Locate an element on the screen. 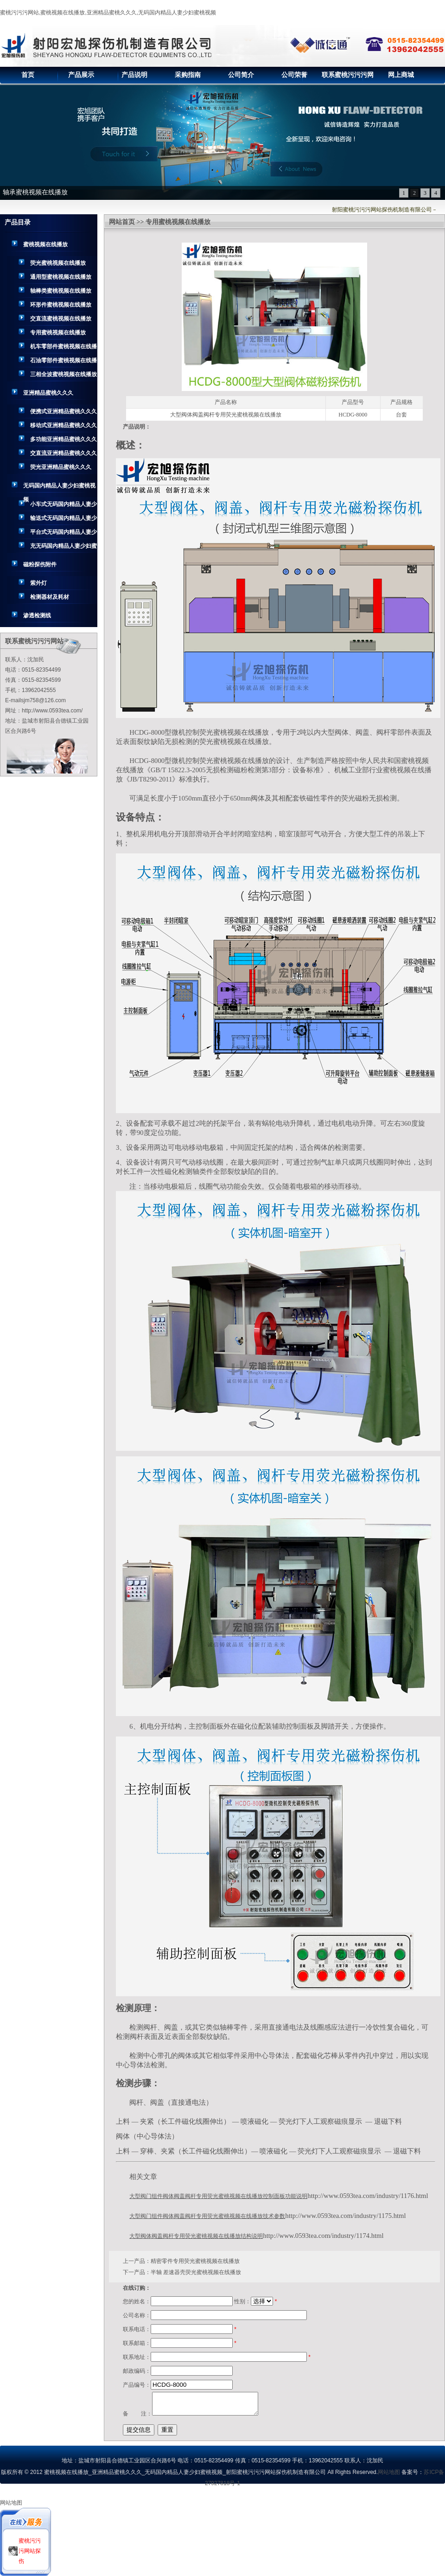 The image size is (445, 2576). 轴棒类蜜桃视频在线播放 is located at coordinates (60, 291).